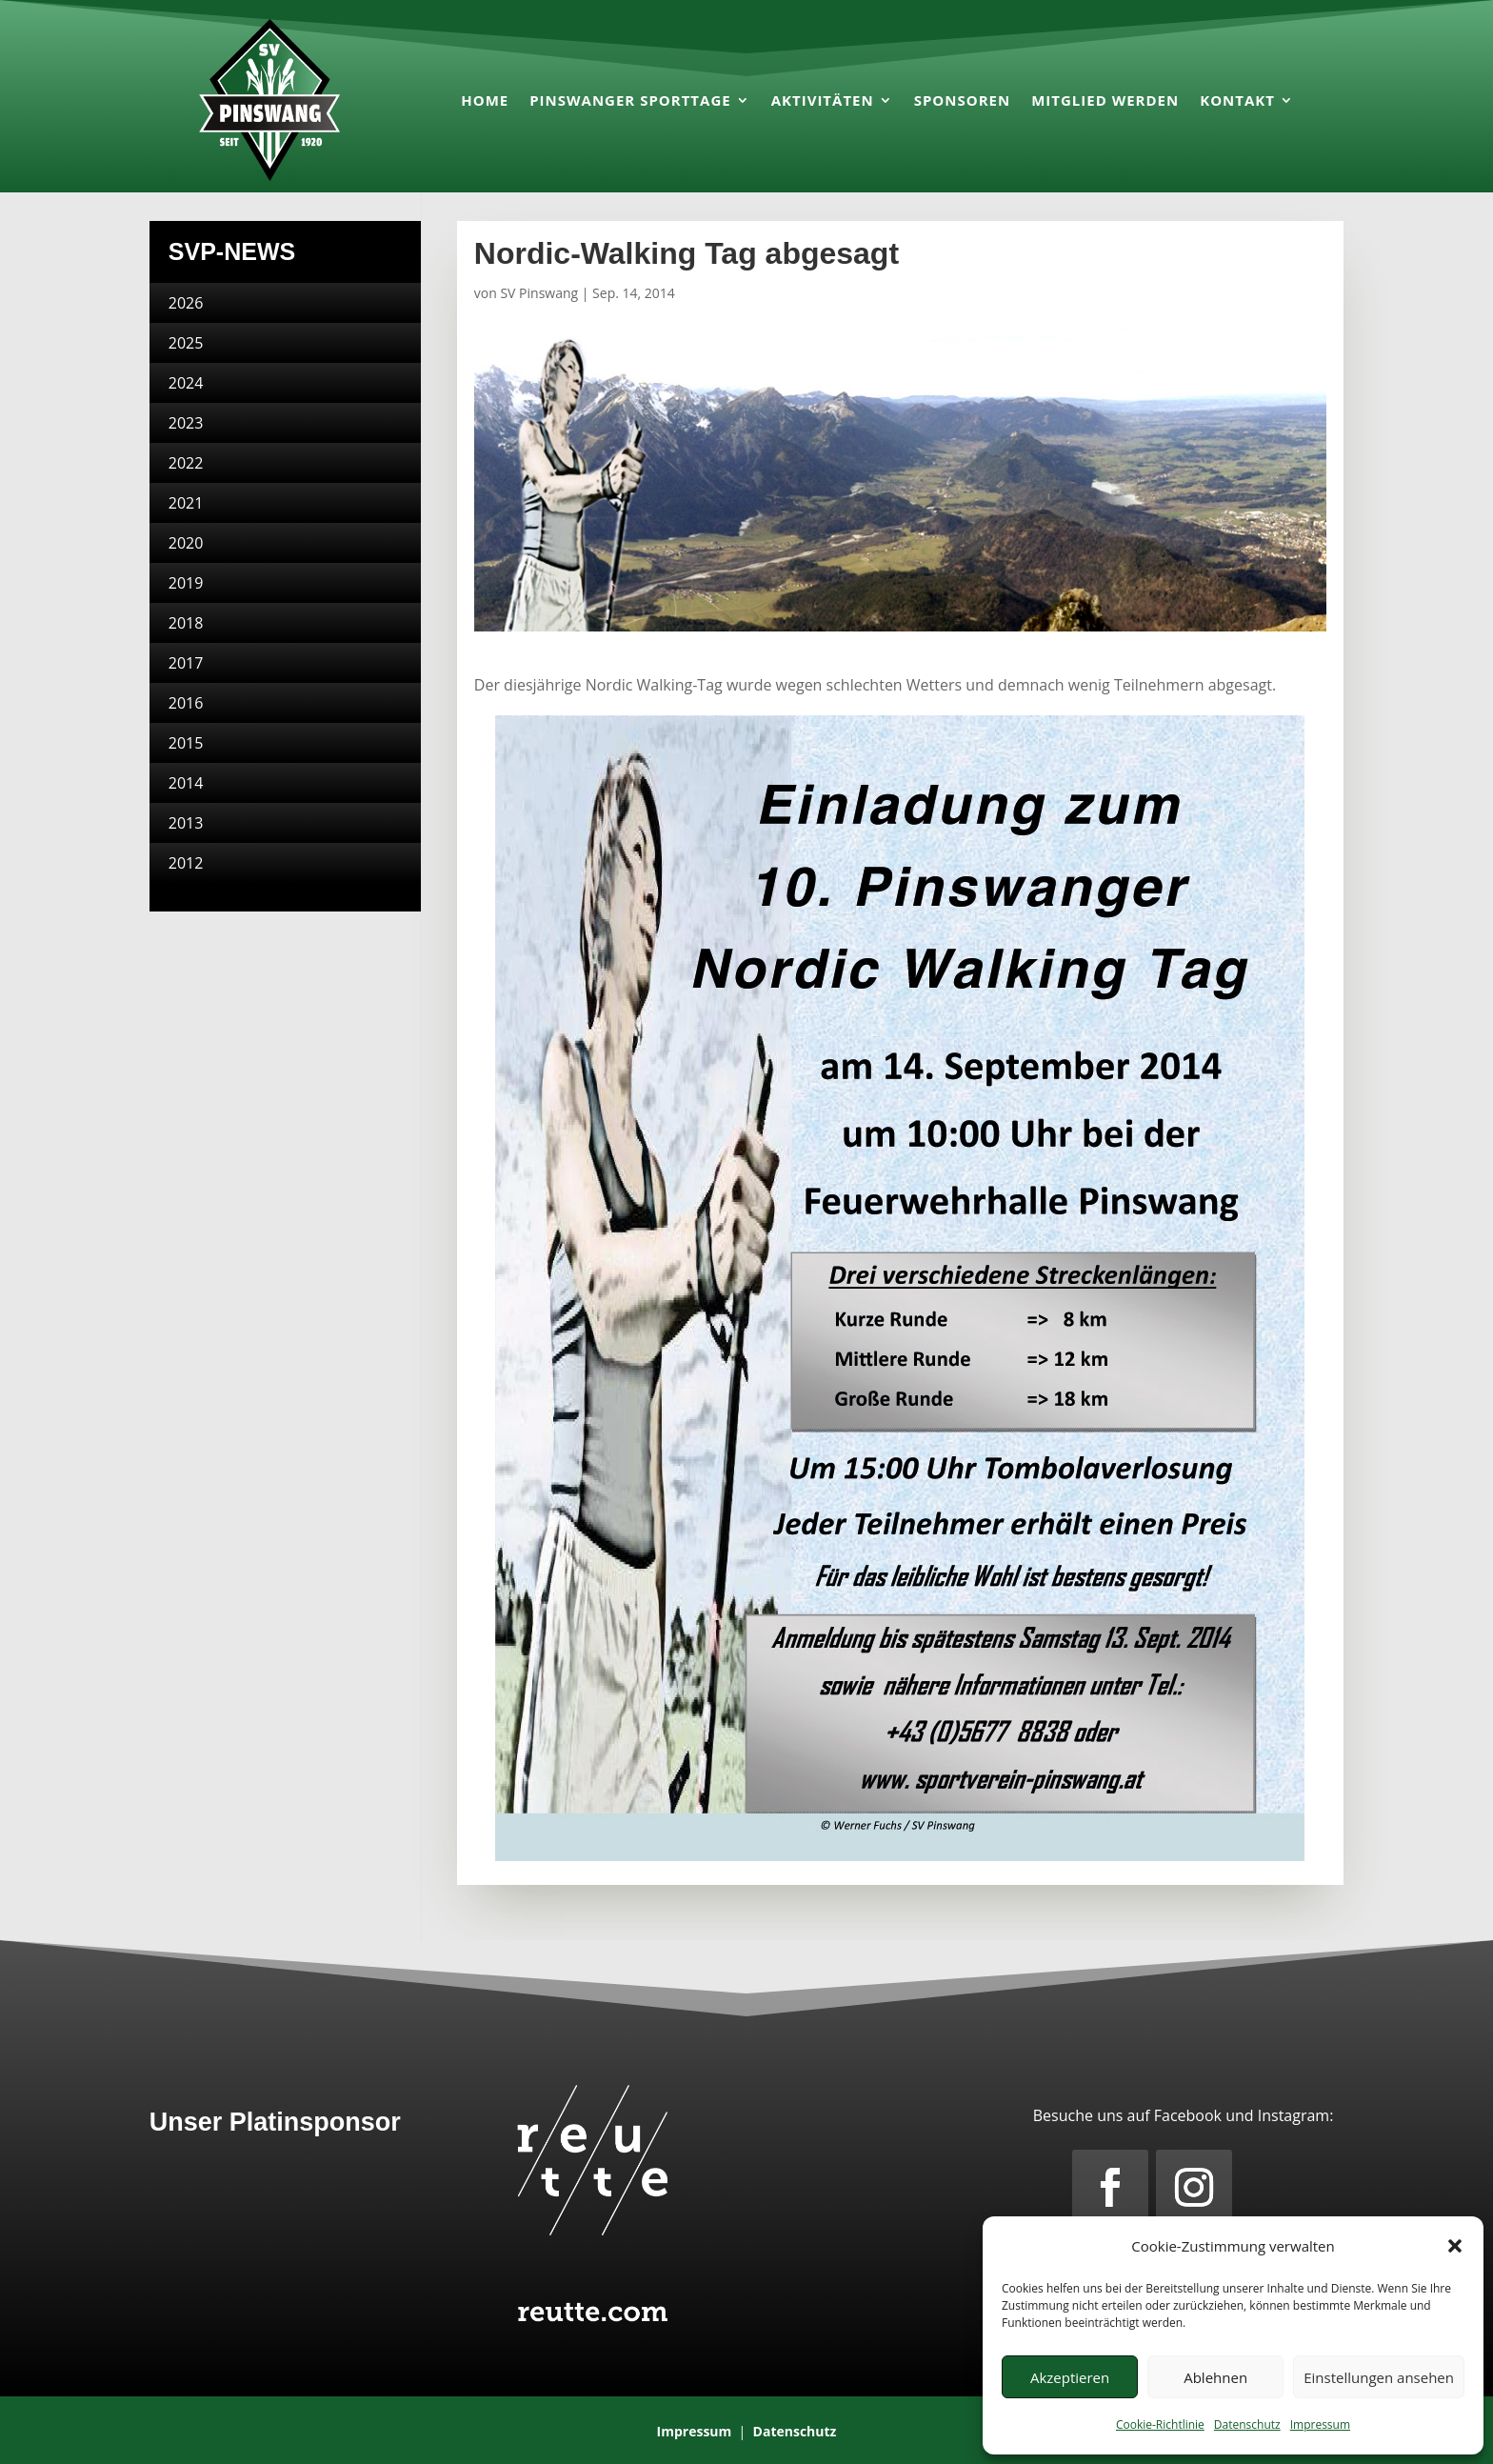  What do you see at coordinates (186, 862) in the screenshot?
I see `2012` at bounding box center [186, 862].